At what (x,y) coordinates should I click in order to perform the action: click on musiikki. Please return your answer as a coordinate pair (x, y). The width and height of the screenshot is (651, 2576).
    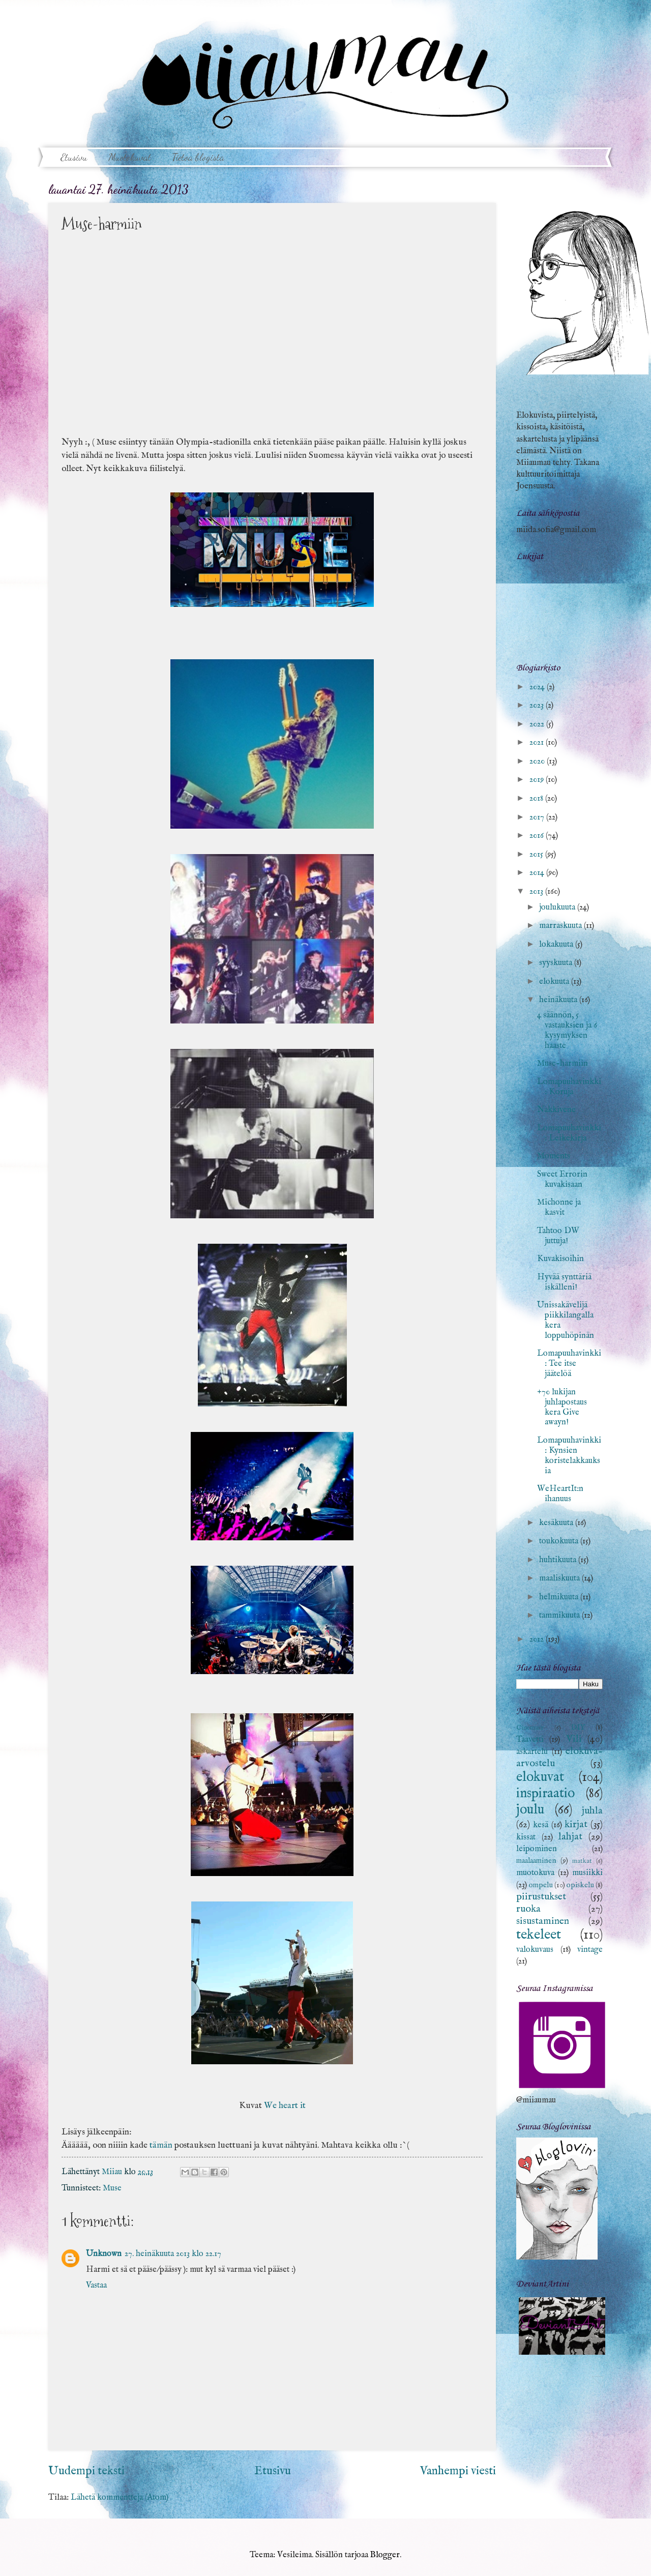
    Looking at the image, I should click on (587, 1872).